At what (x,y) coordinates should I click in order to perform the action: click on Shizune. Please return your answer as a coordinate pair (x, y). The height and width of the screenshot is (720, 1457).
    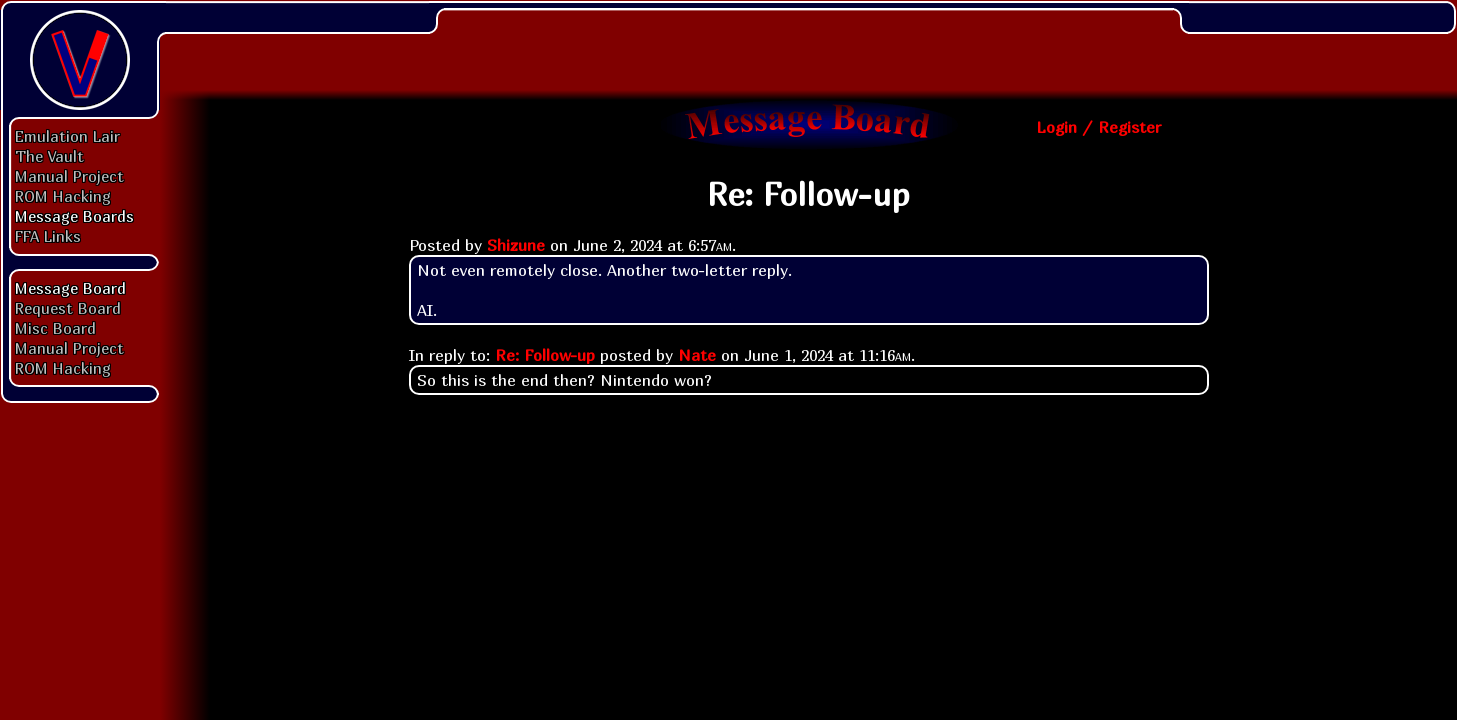
    Looking at the image, I should click on (516, 245).